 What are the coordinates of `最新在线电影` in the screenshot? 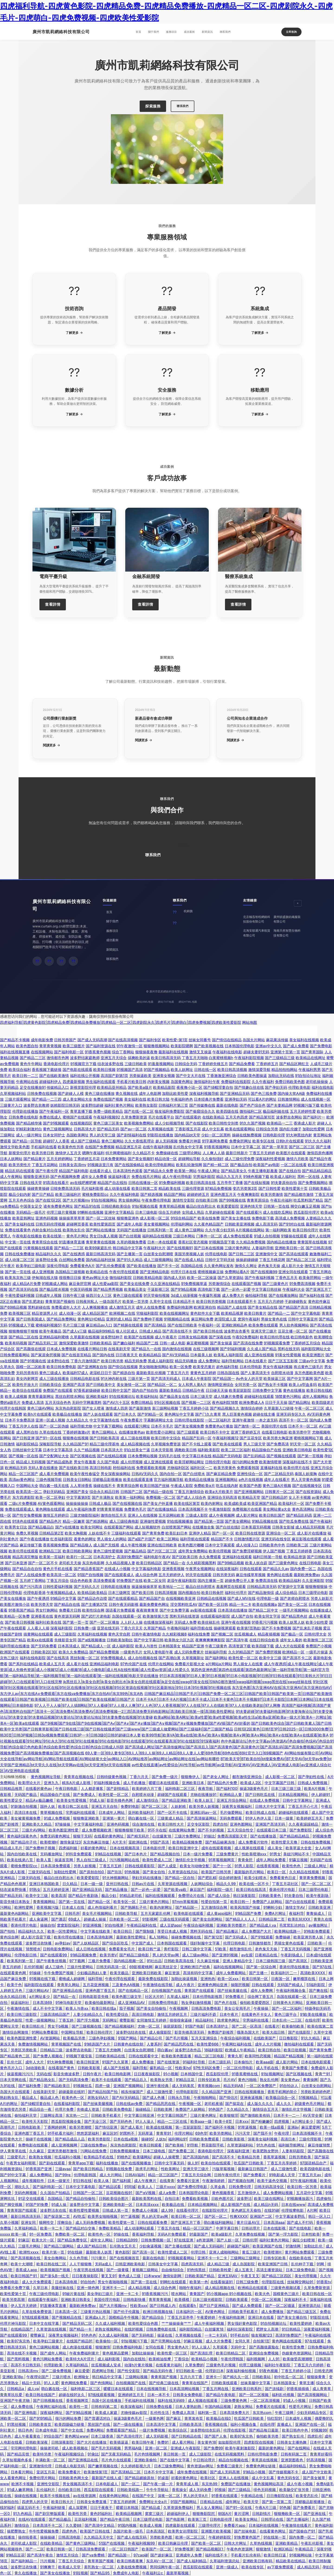 It's located at (227, 1105).